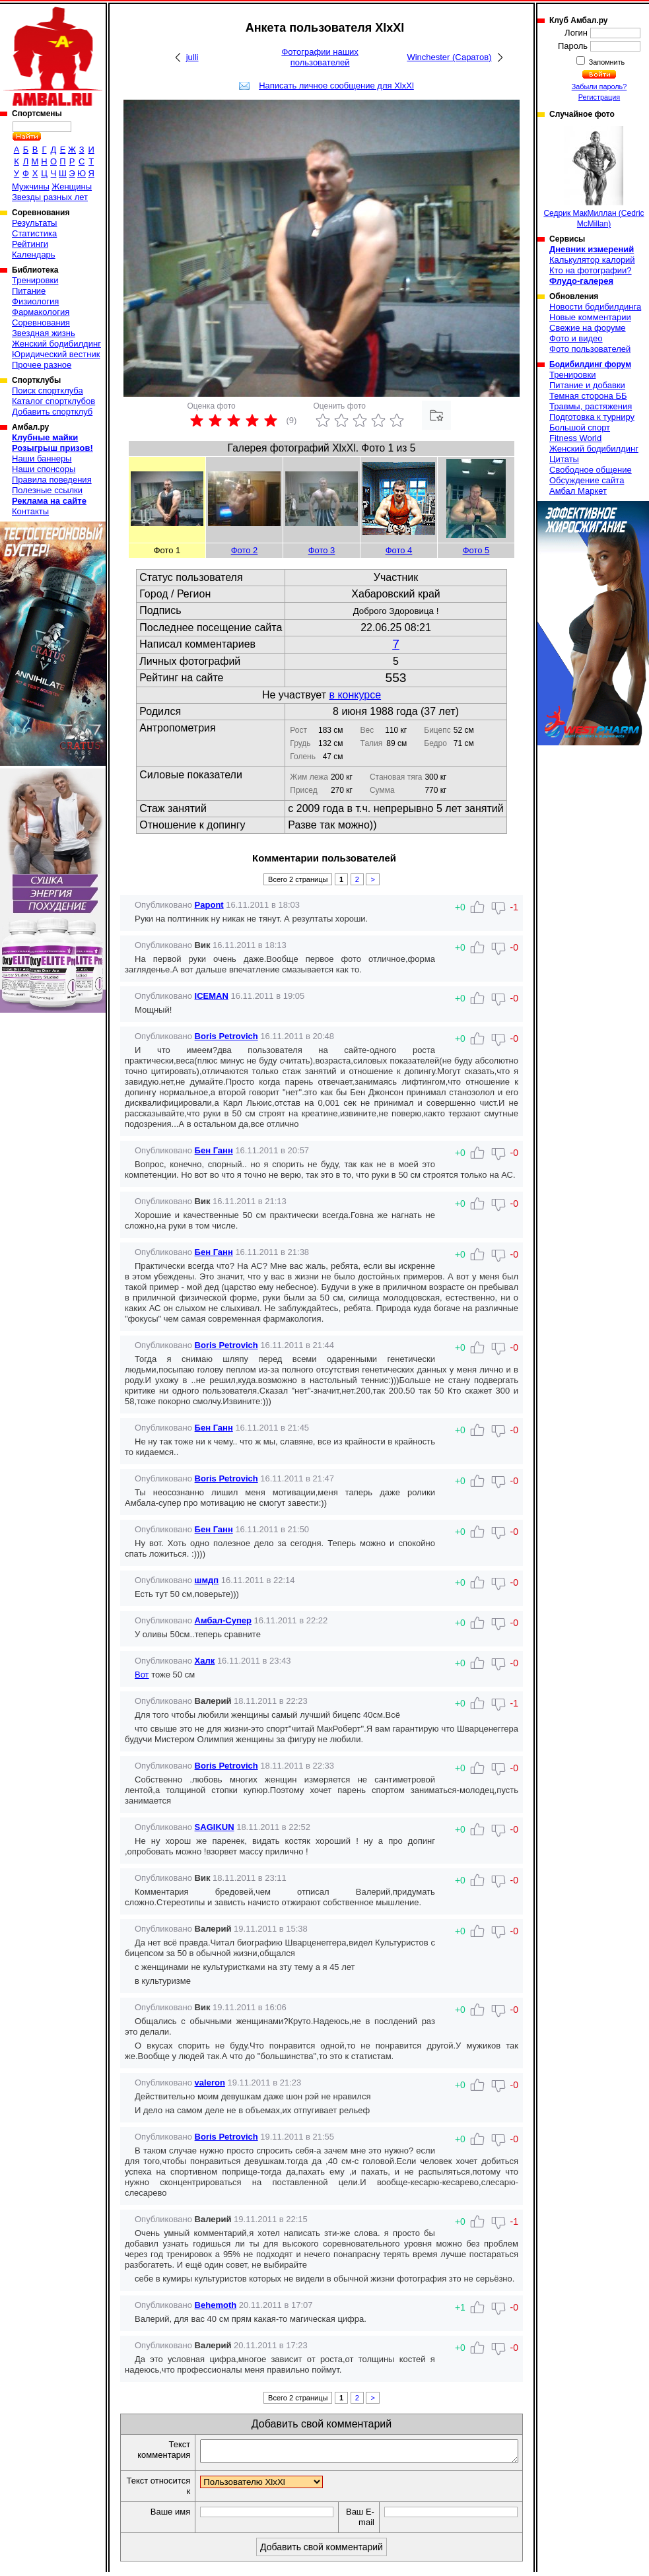 The image size is (649, 2576). What do you see at coordinates (595, 307) in the screenshot?
I see `Новости бодибилдинга` at bounding box center [595, 307].